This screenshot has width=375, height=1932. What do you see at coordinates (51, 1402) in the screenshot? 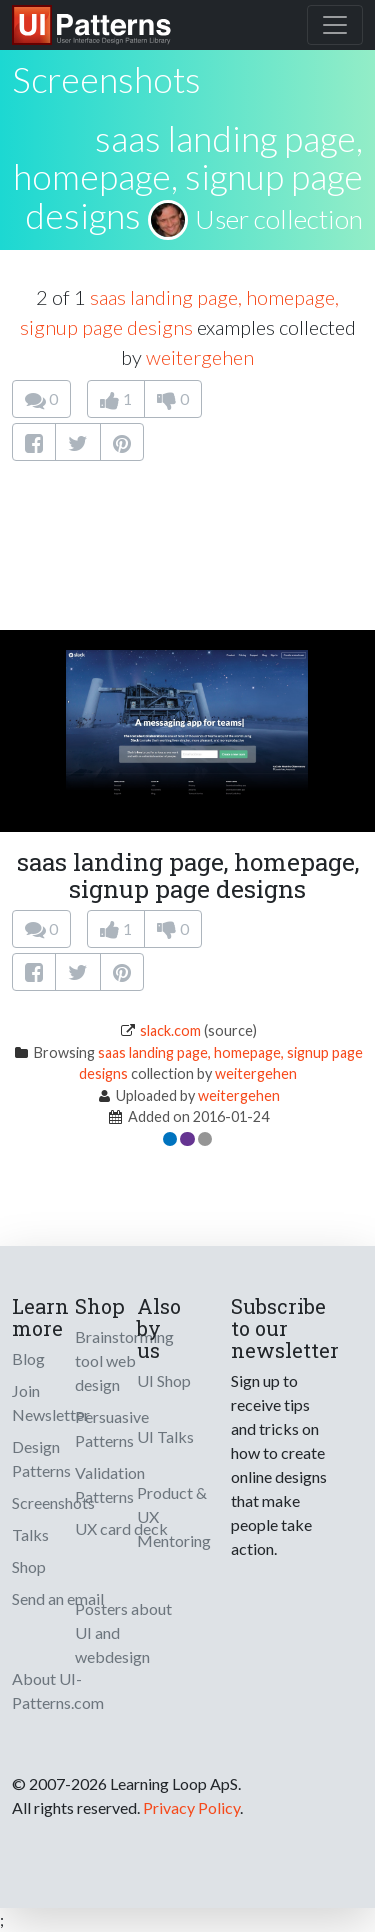
I see `Join Newsletter` at bounding box center [51, 1402].